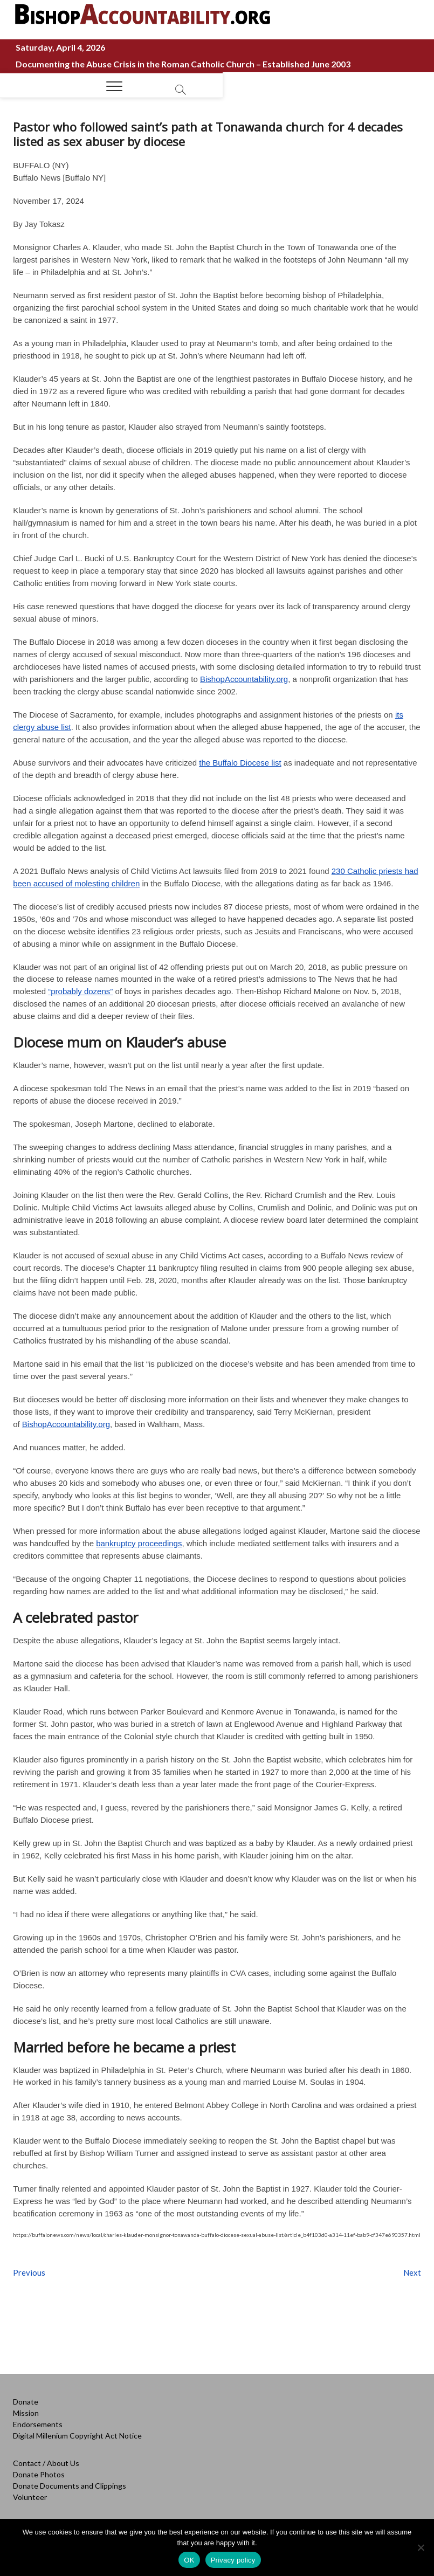  I want to click on Privacy policy, so click(233, 2560).